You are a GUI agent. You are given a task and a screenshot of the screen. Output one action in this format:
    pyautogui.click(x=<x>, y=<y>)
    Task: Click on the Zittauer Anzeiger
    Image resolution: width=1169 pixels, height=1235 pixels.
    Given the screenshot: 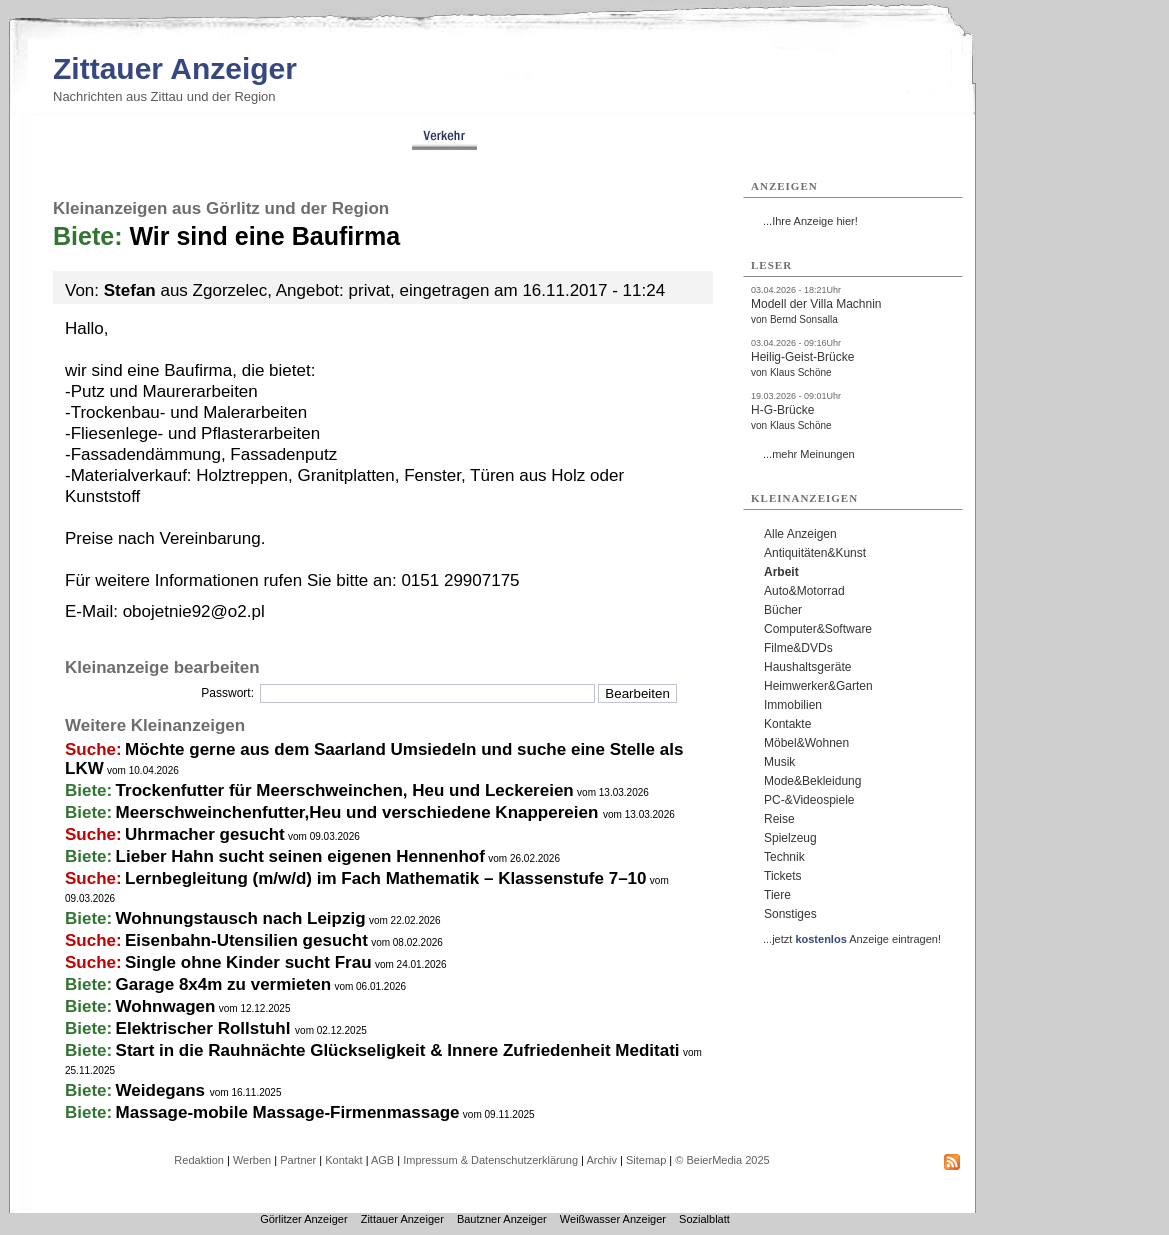 What is the action you would take?
    pyautogui.click(x=175, y=68)
    